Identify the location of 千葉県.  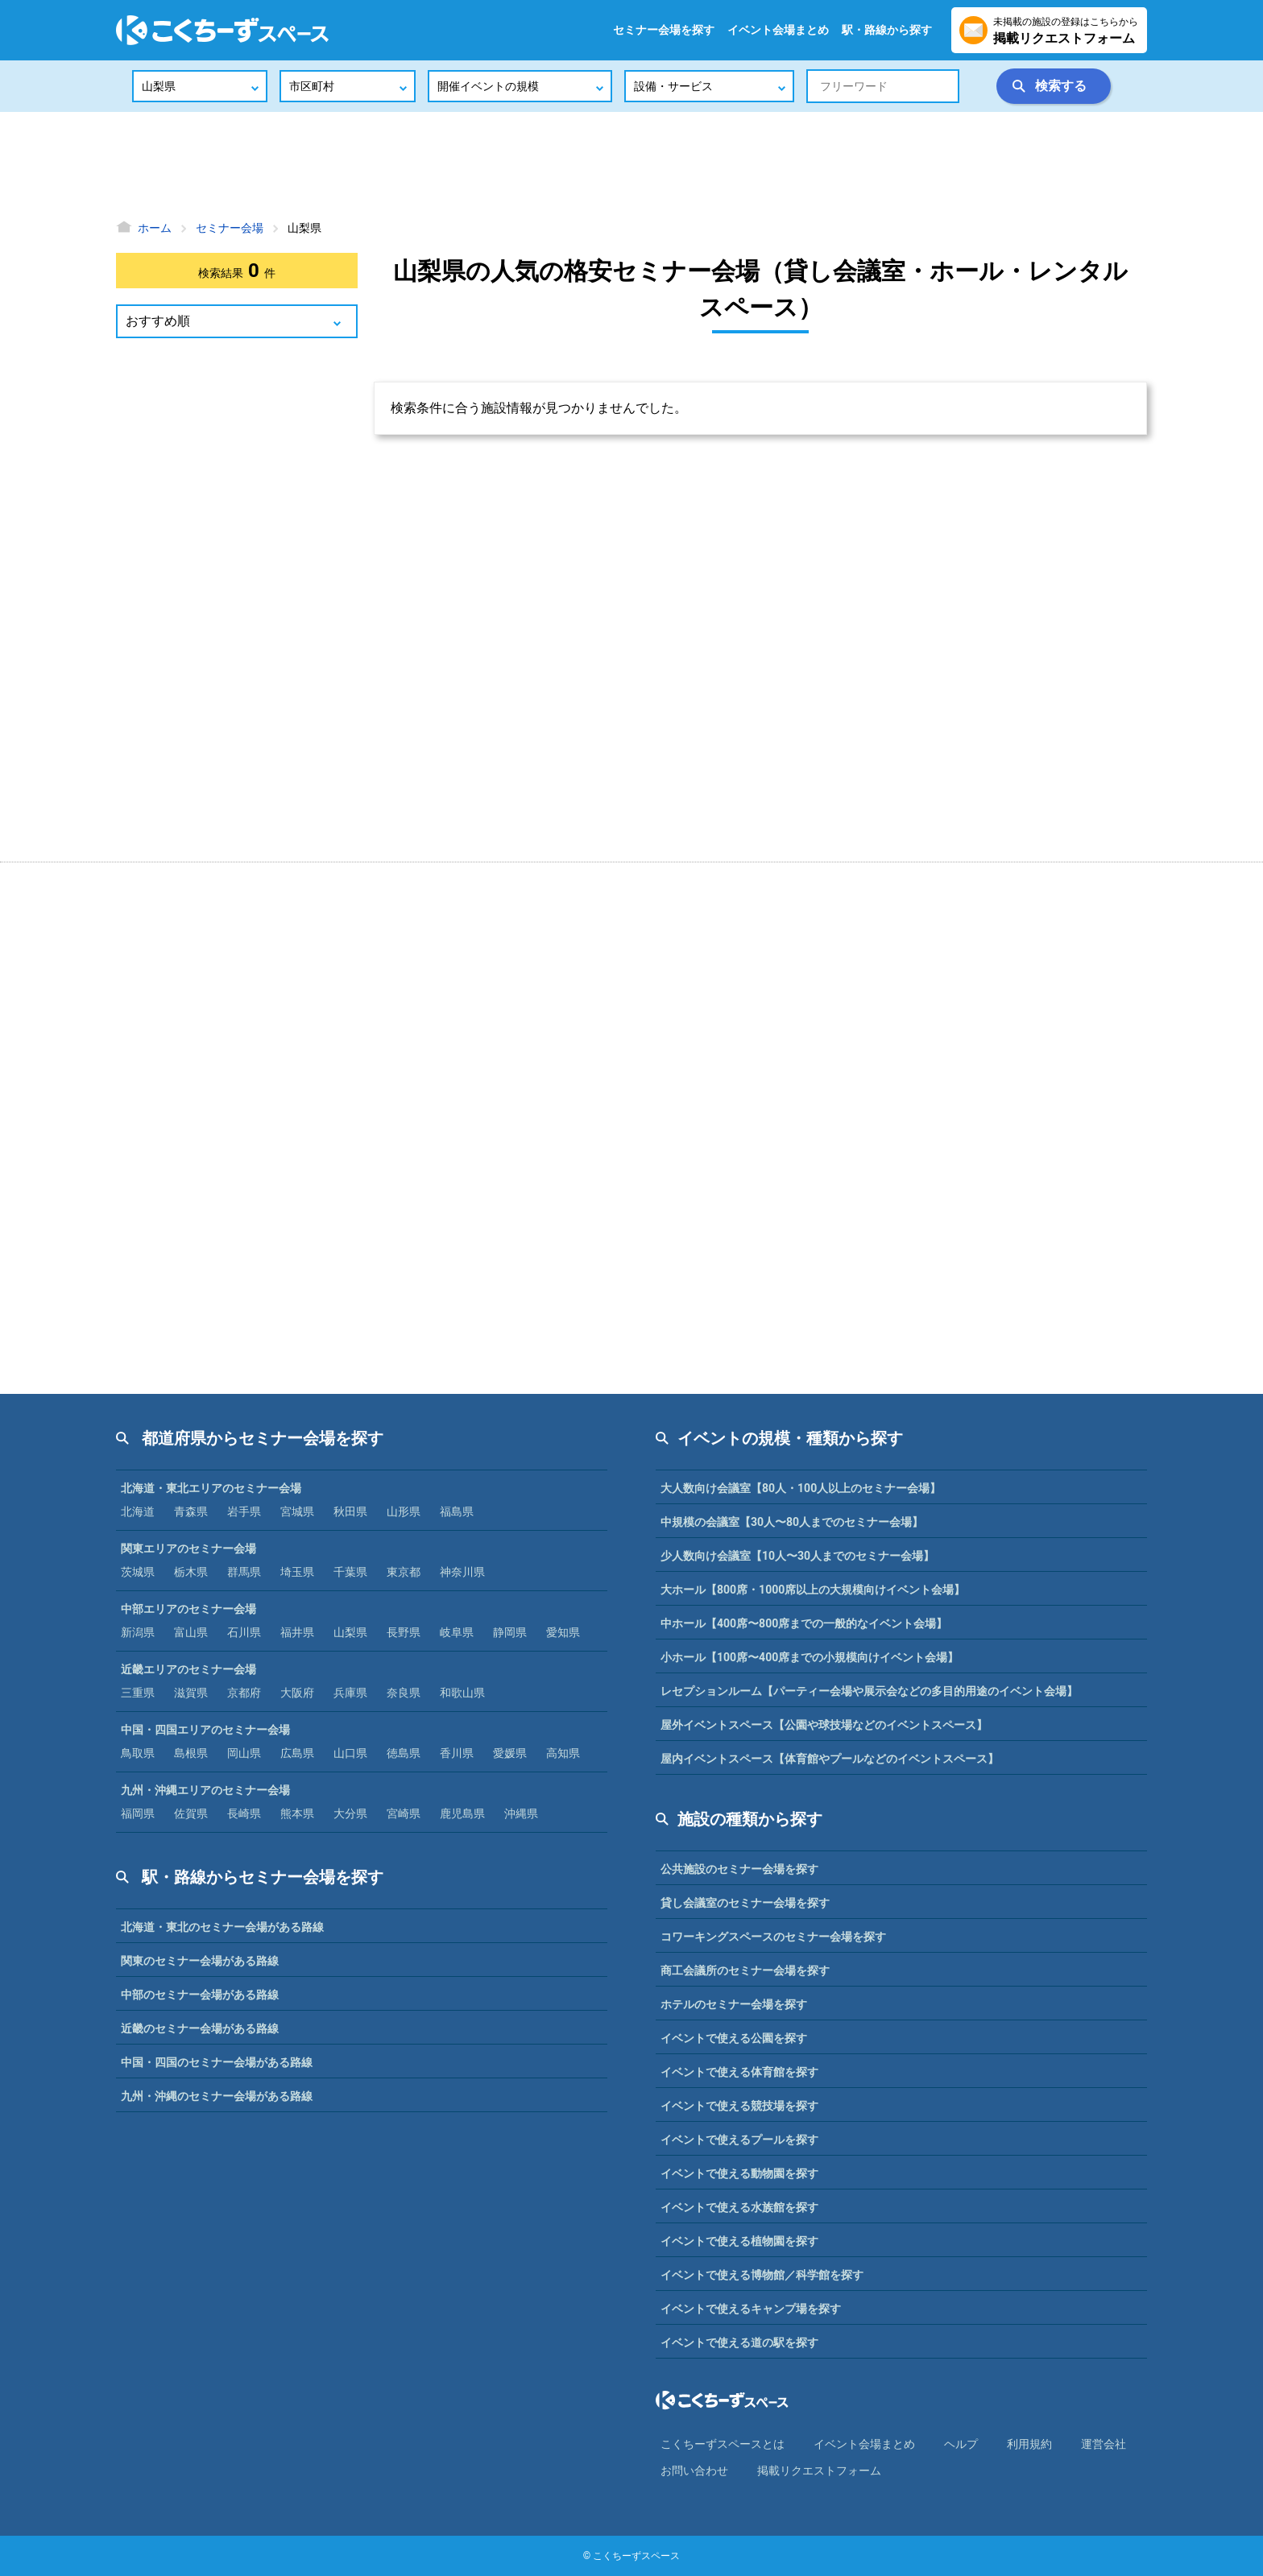
(350, 1571).